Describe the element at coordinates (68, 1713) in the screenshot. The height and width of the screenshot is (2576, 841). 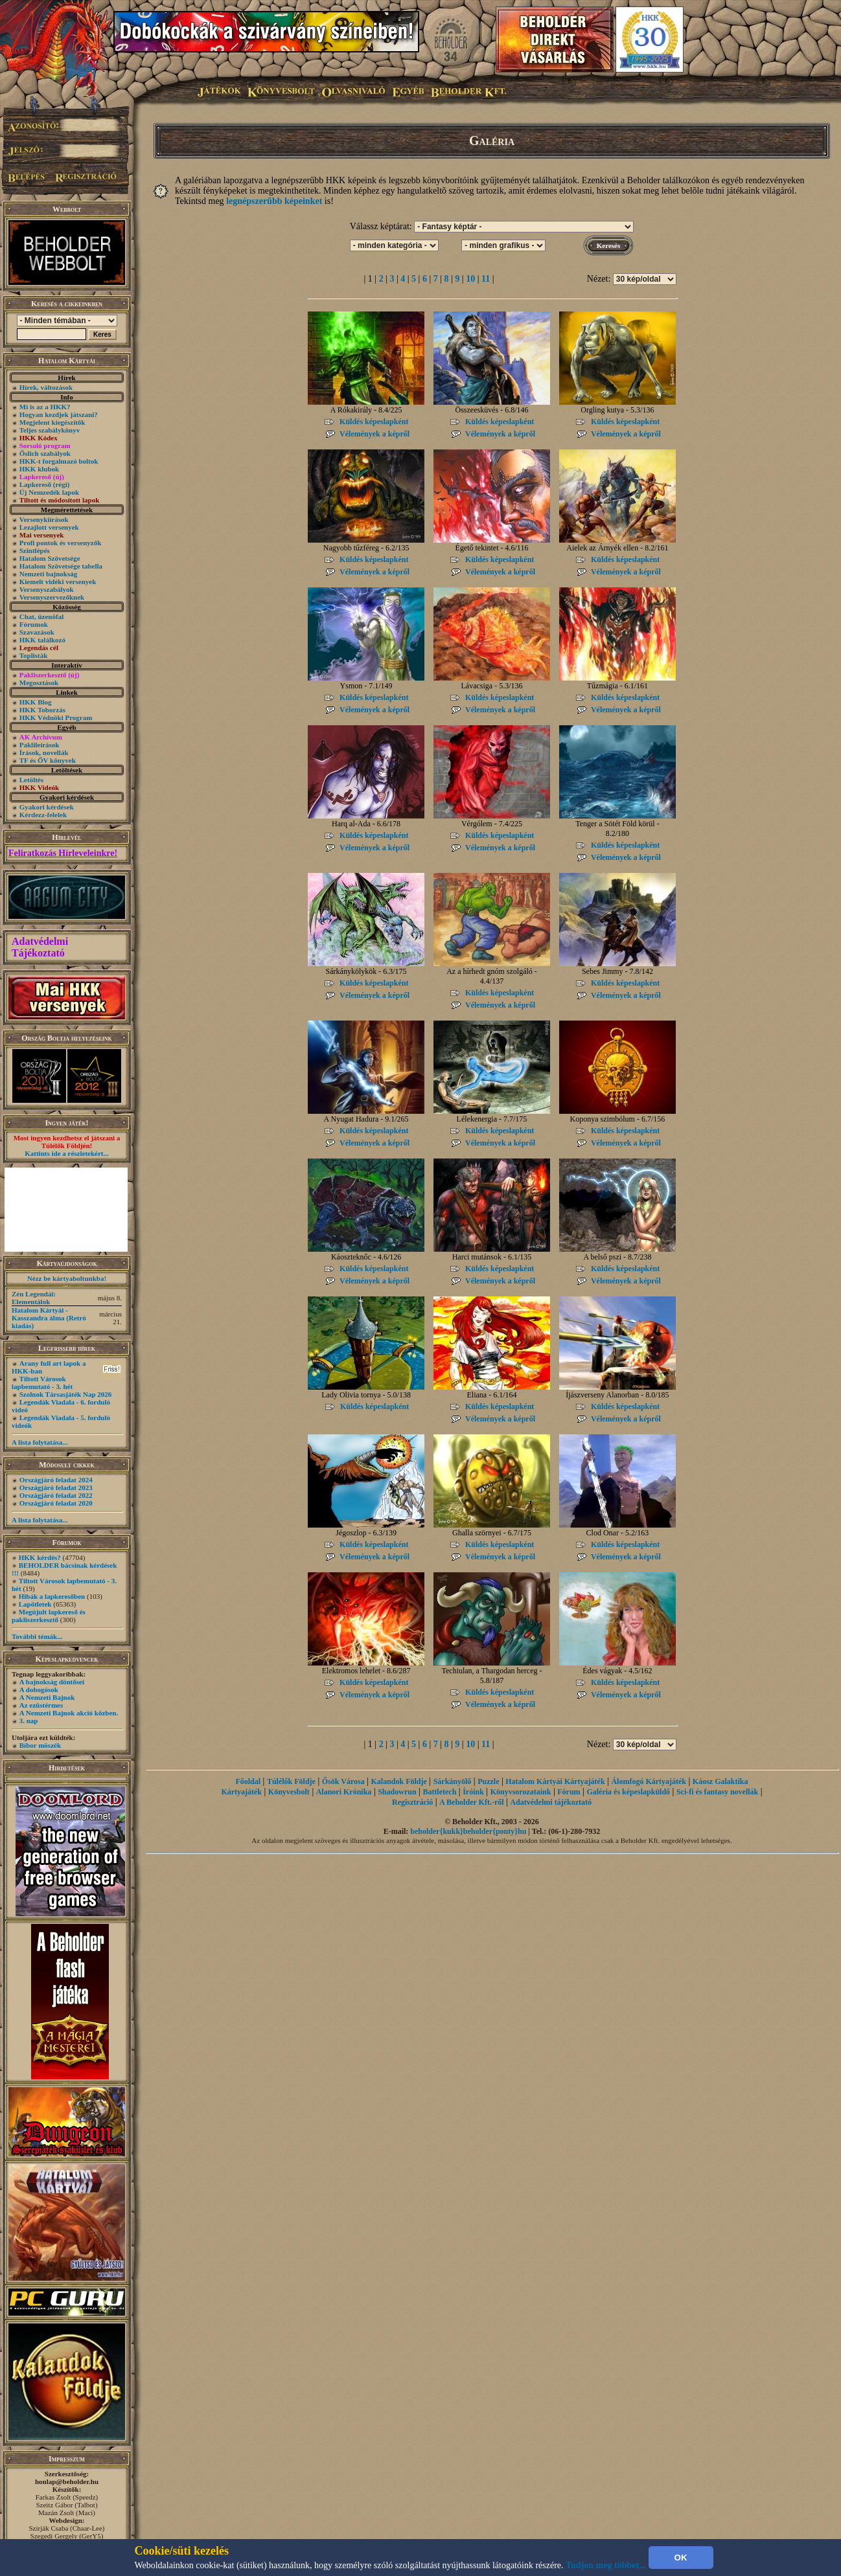
I see `A Nemzeti Bajnok akció közben.` at that location.